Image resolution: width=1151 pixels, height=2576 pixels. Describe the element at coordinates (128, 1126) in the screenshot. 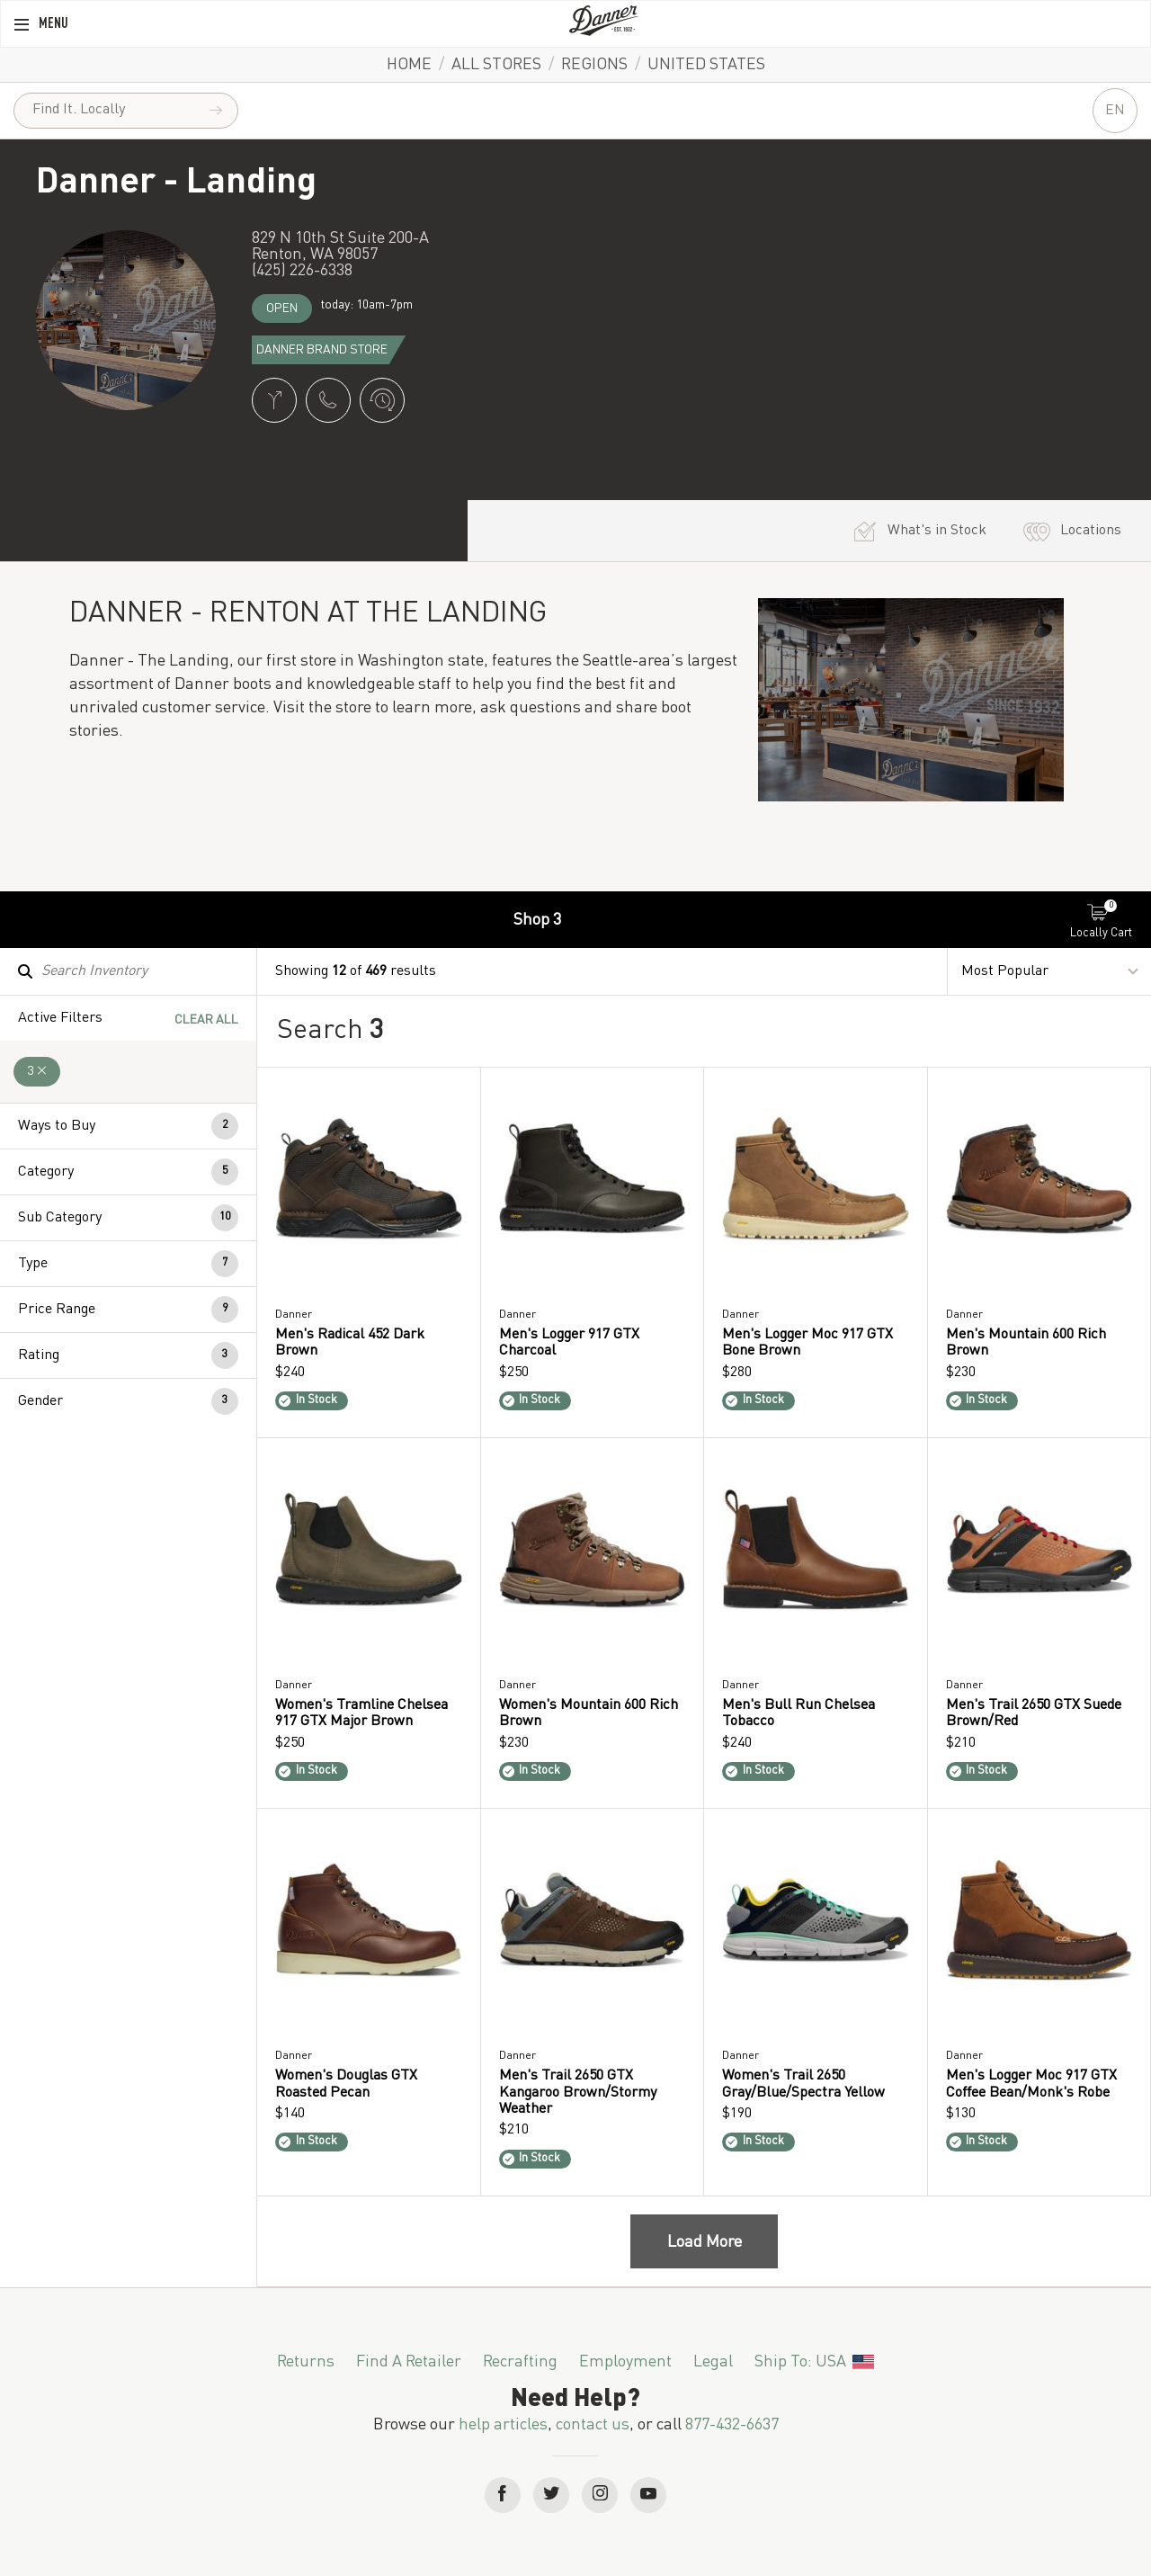

I see `[button]` at that location.